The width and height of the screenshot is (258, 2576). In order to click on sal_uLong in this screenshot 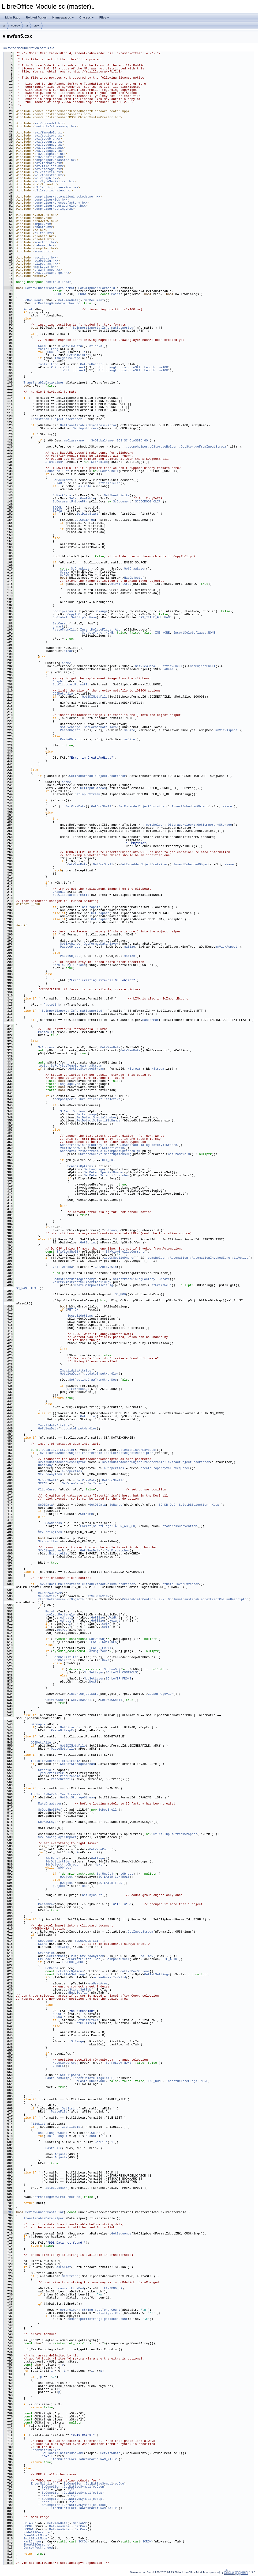, I will do `click(46, 2133)`.